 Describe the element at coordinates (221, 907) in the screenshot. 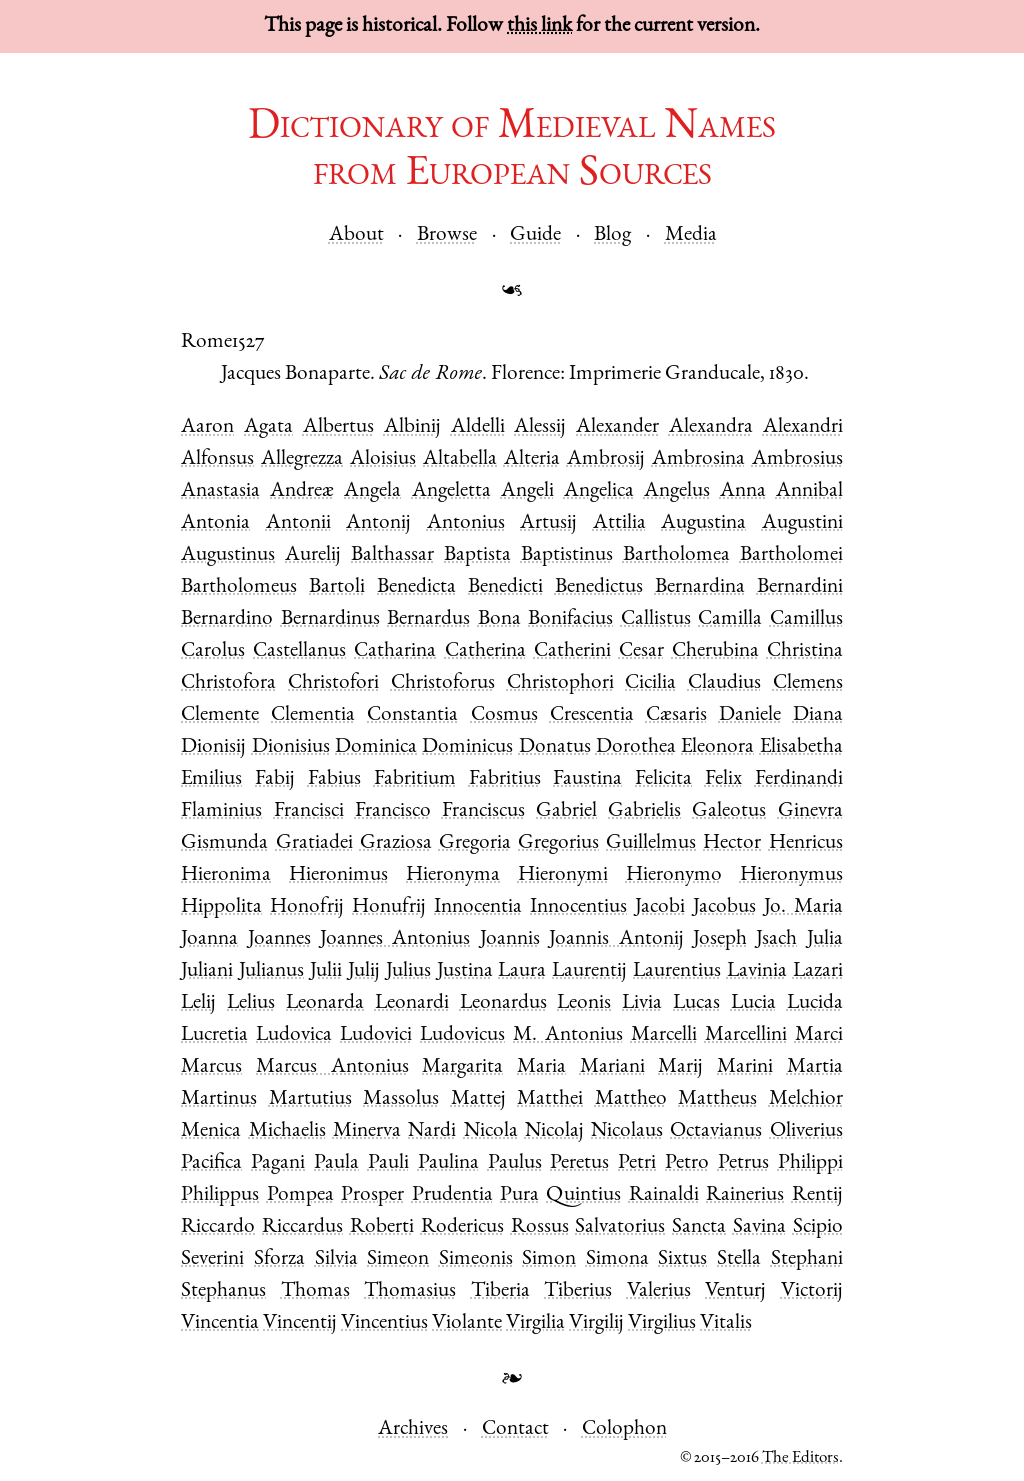

I see `Hippolita` at that location.